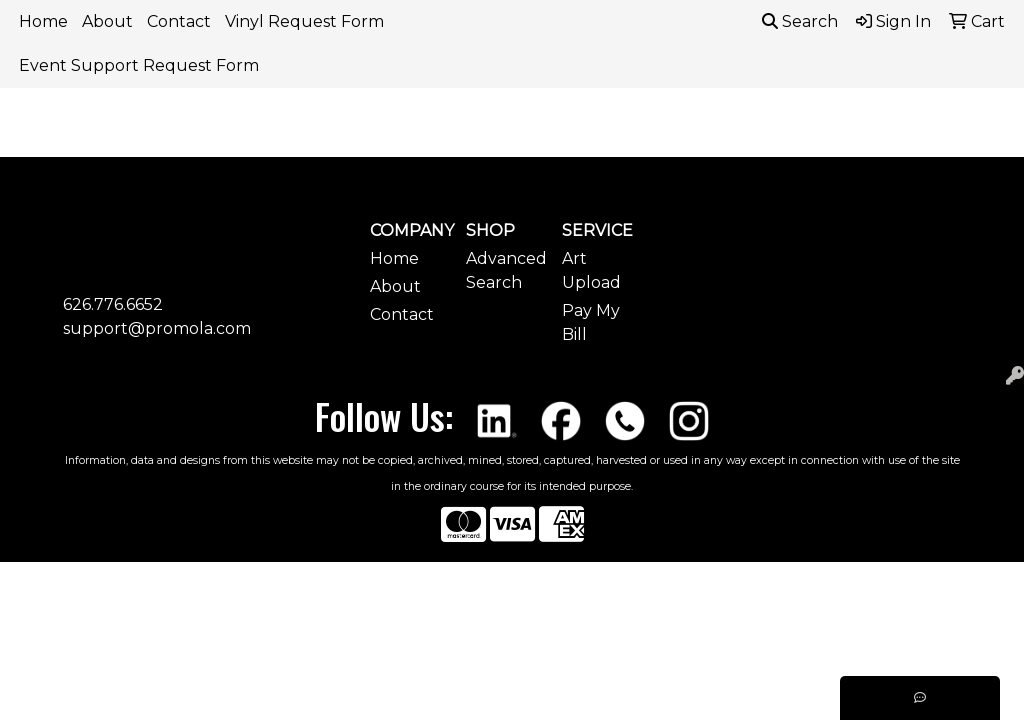 This screenshot has height=720, width=1024. Describe the element at coordinates (722, 138) in the screenshot. I see `Fun` at that location.